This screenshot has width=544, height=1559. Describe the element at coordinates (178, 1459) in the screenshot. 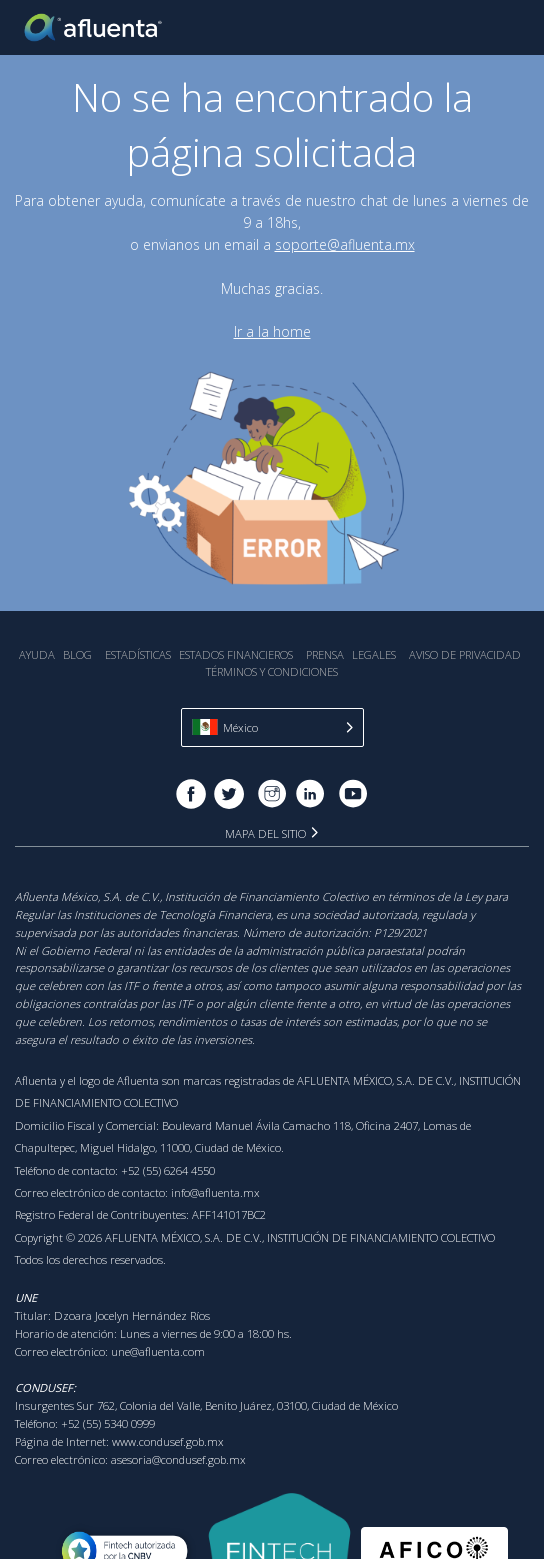

I see `asesoria@condusef.gob.mx` at that location.